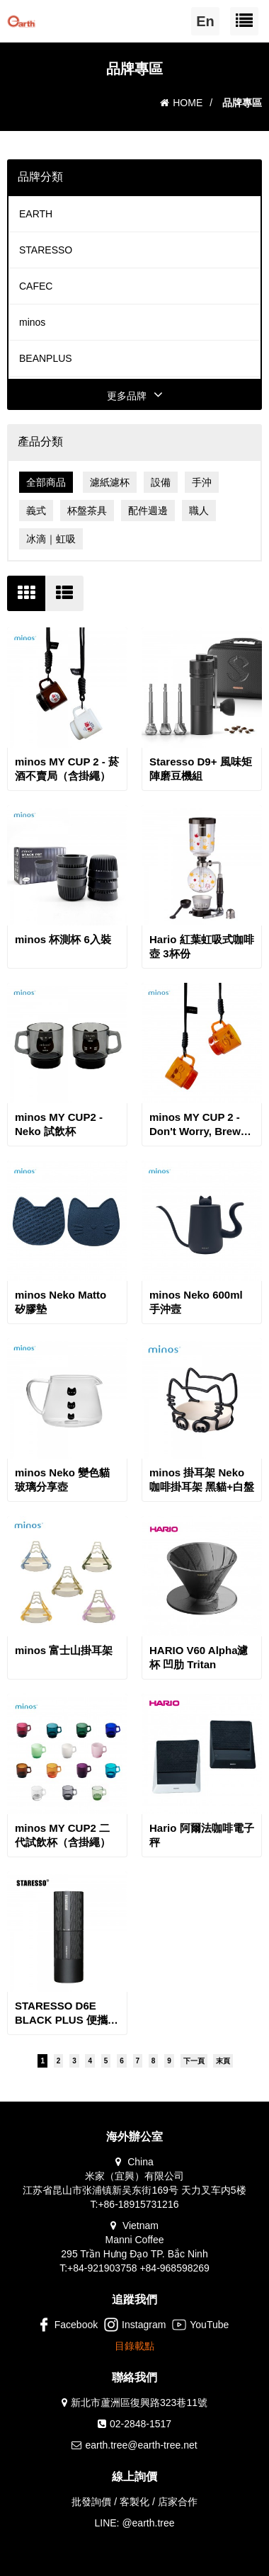  Describe the element at coordinates (134, 2346) in the screenshot. I see `目錄載點` at that location.